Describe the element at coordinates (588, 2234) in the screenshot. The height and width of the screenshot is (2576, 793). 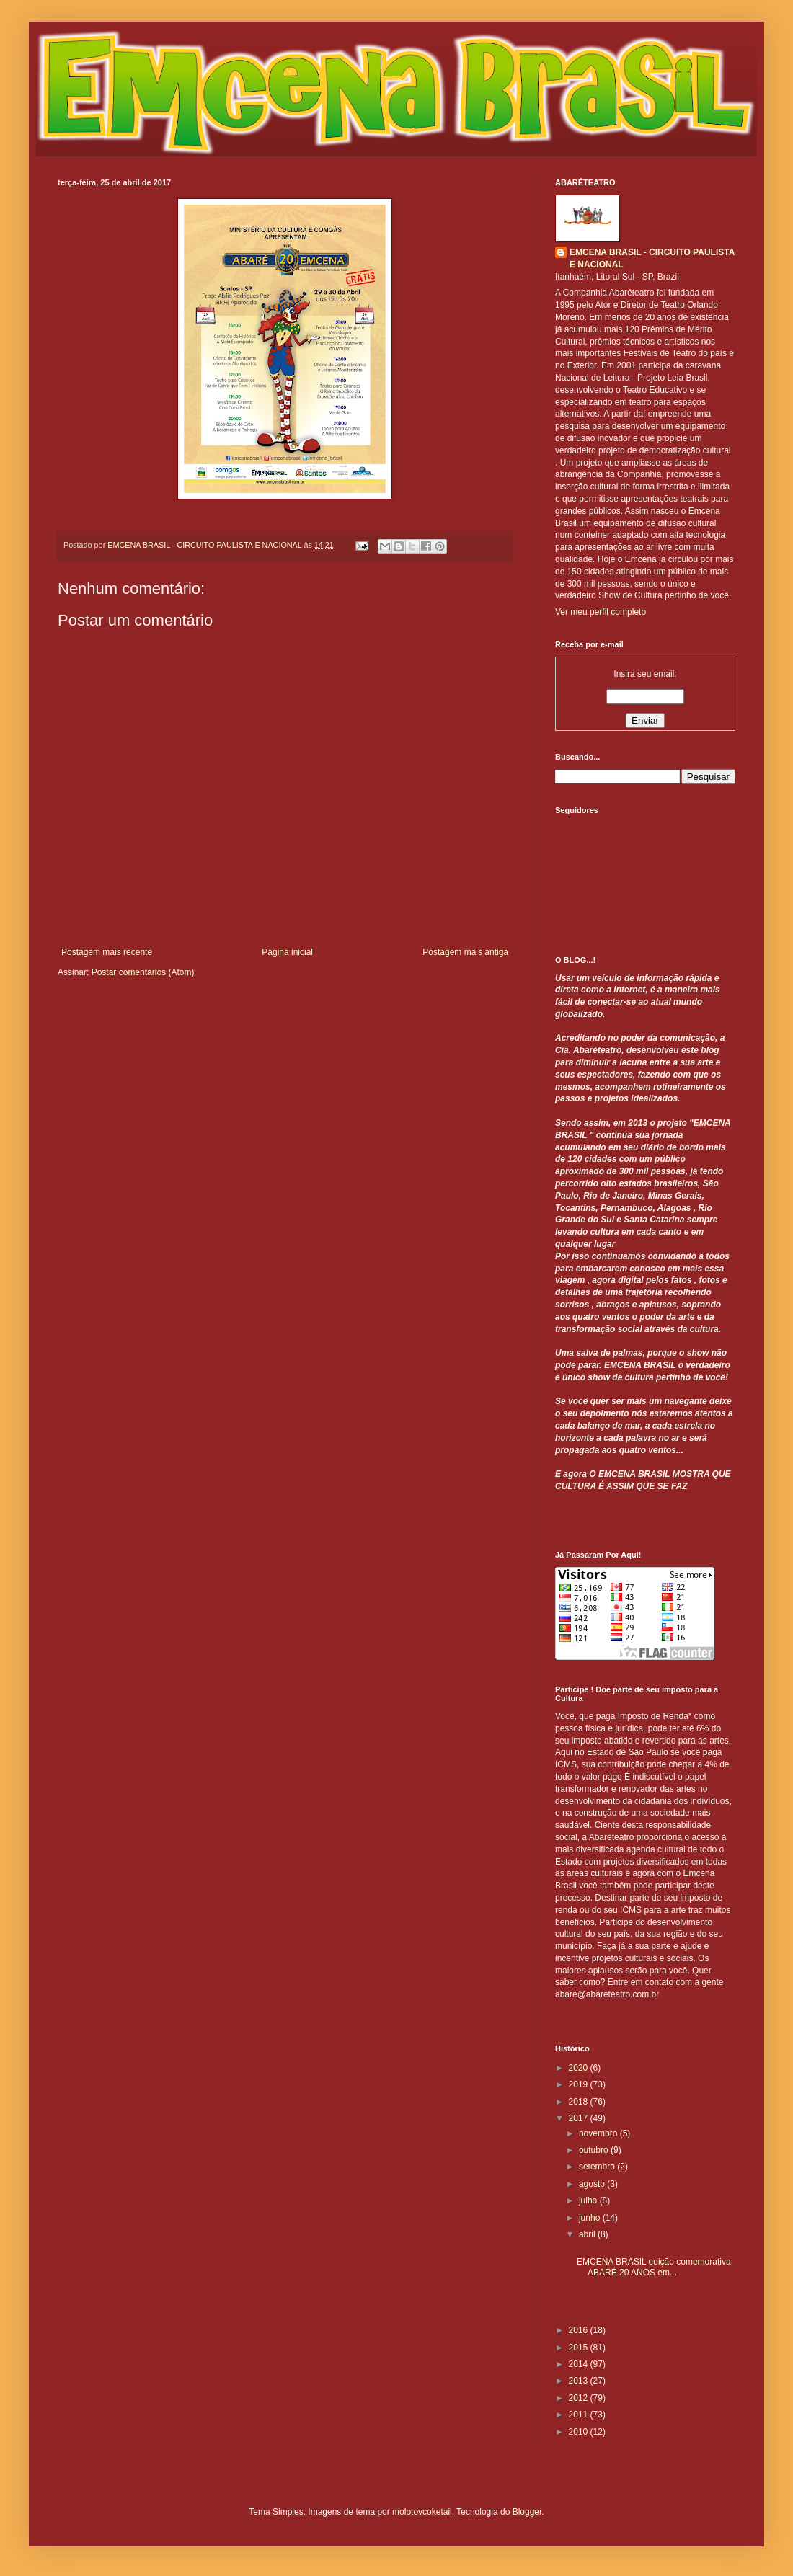
I see `abril` at that location.